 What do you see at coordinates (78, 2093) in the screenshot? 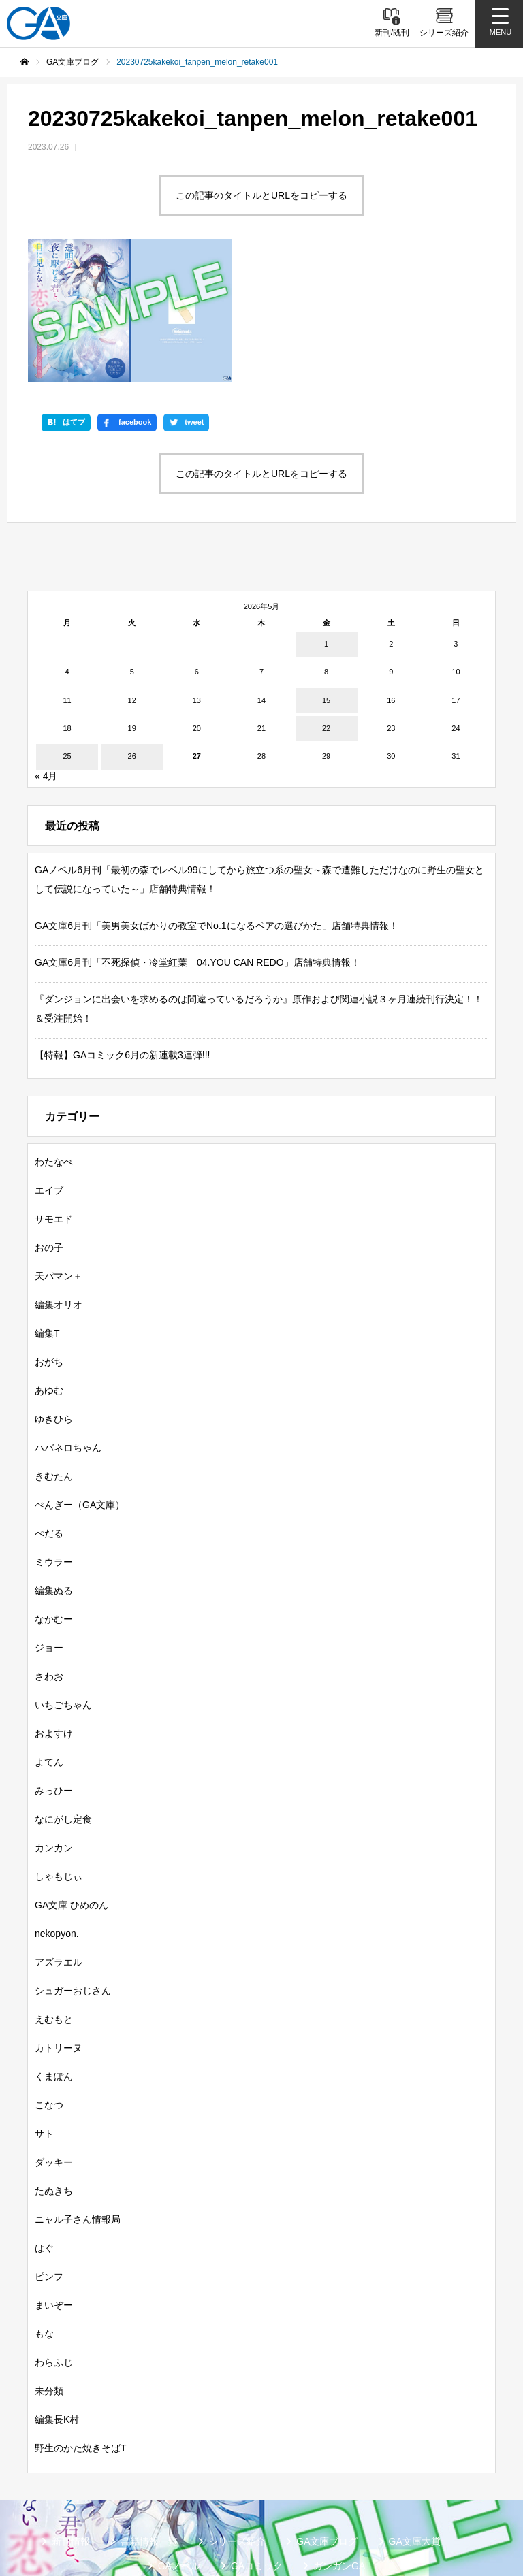
I see `ニャル子さん情報局` at bounding box center [78, 2093].